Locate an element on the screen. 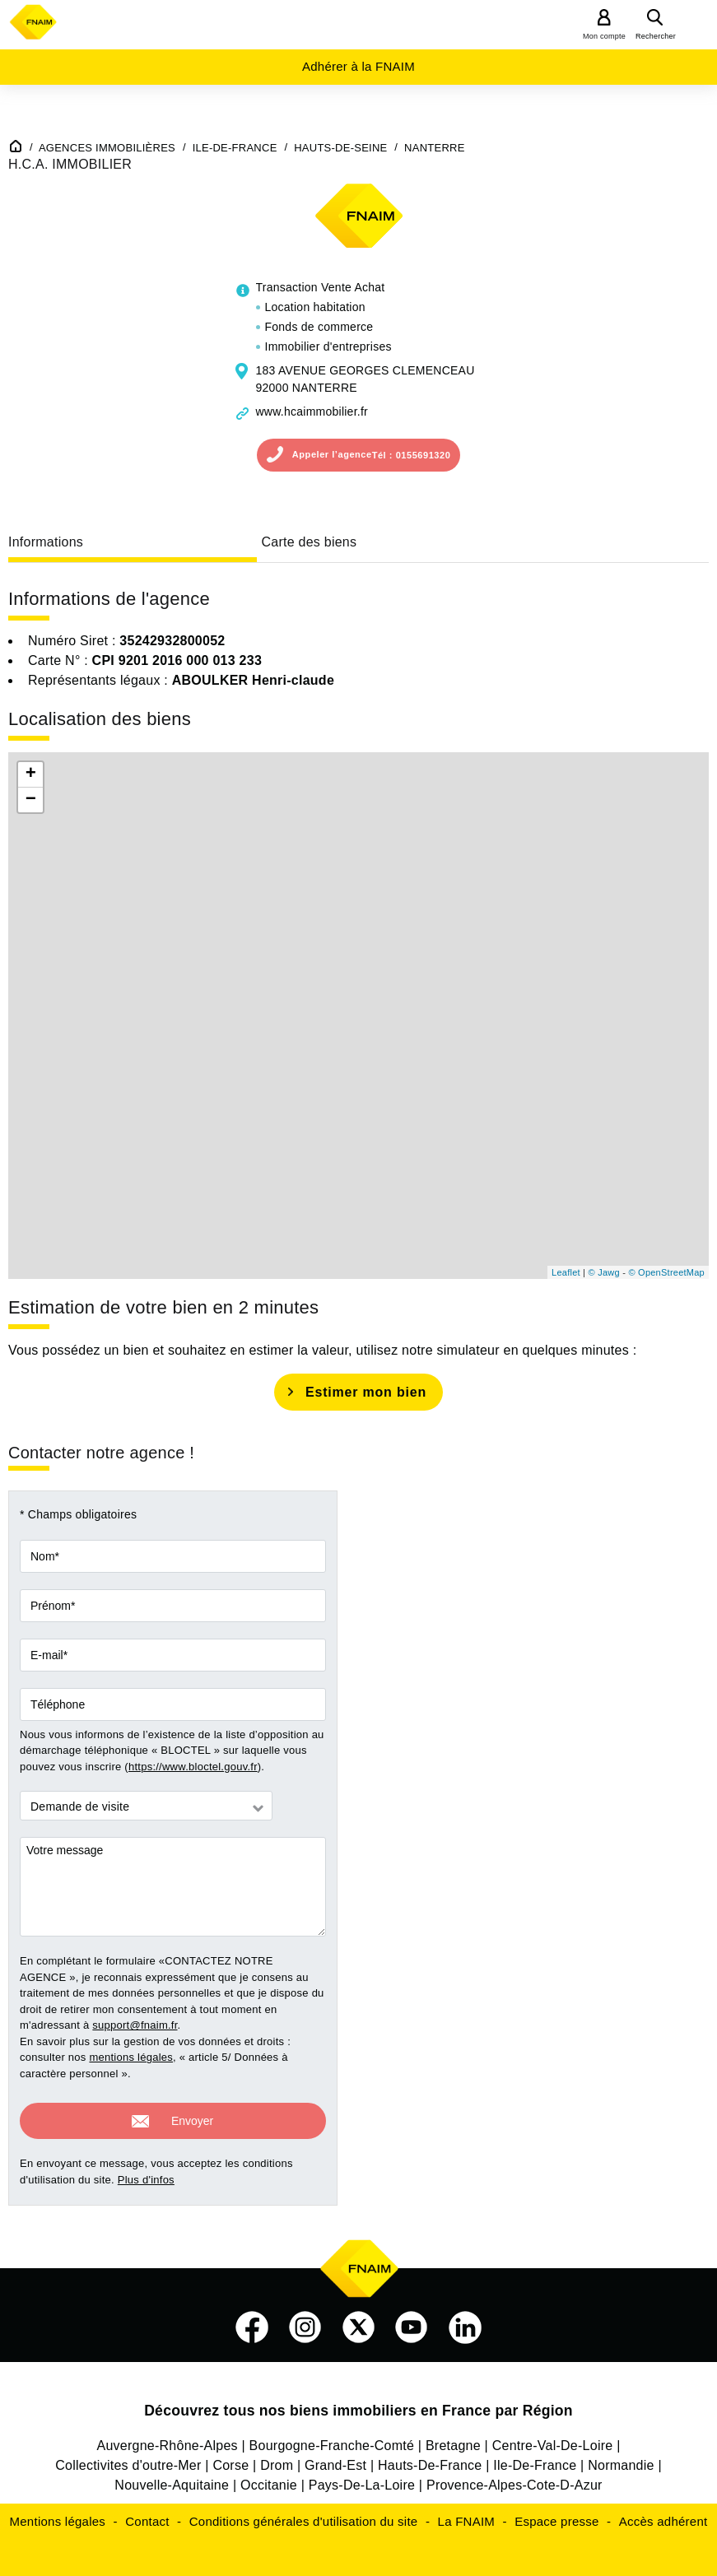 Image resolution: width=717 pixels, height=2576 pixels. Mon compte is located at coordinates (604, 36).